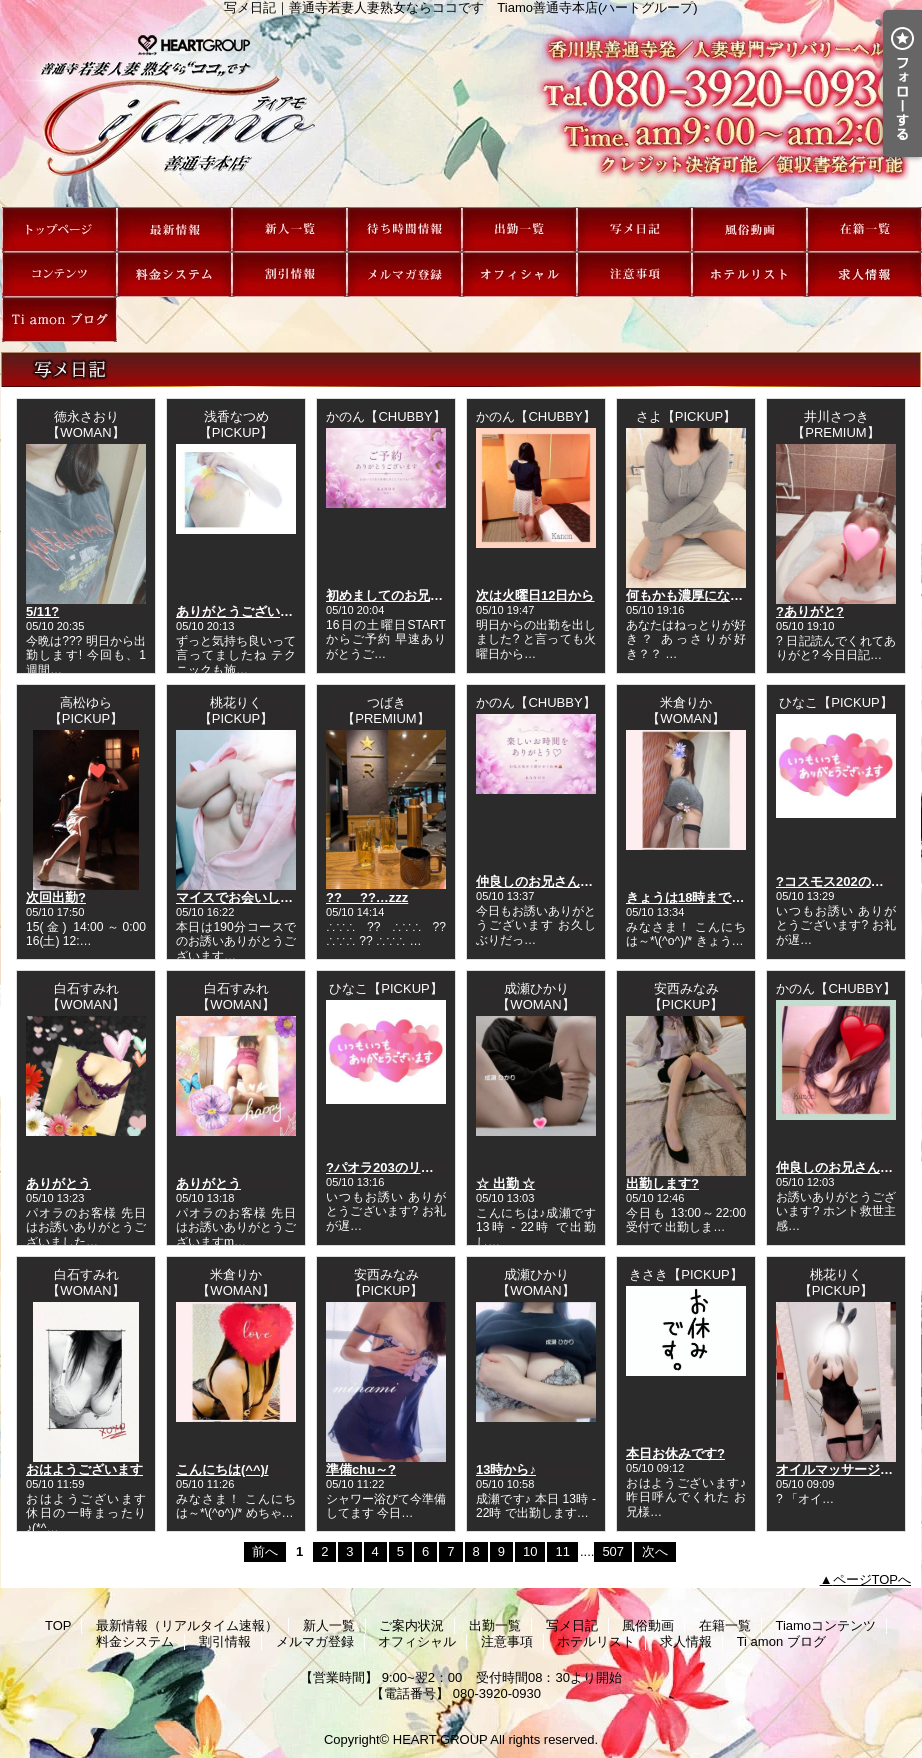 This screenshot has width=922, height=1758. What do you see at coordinates (810, 611) in the screenshot?
I see `?ありがと?` at bounding box center [810, 611].